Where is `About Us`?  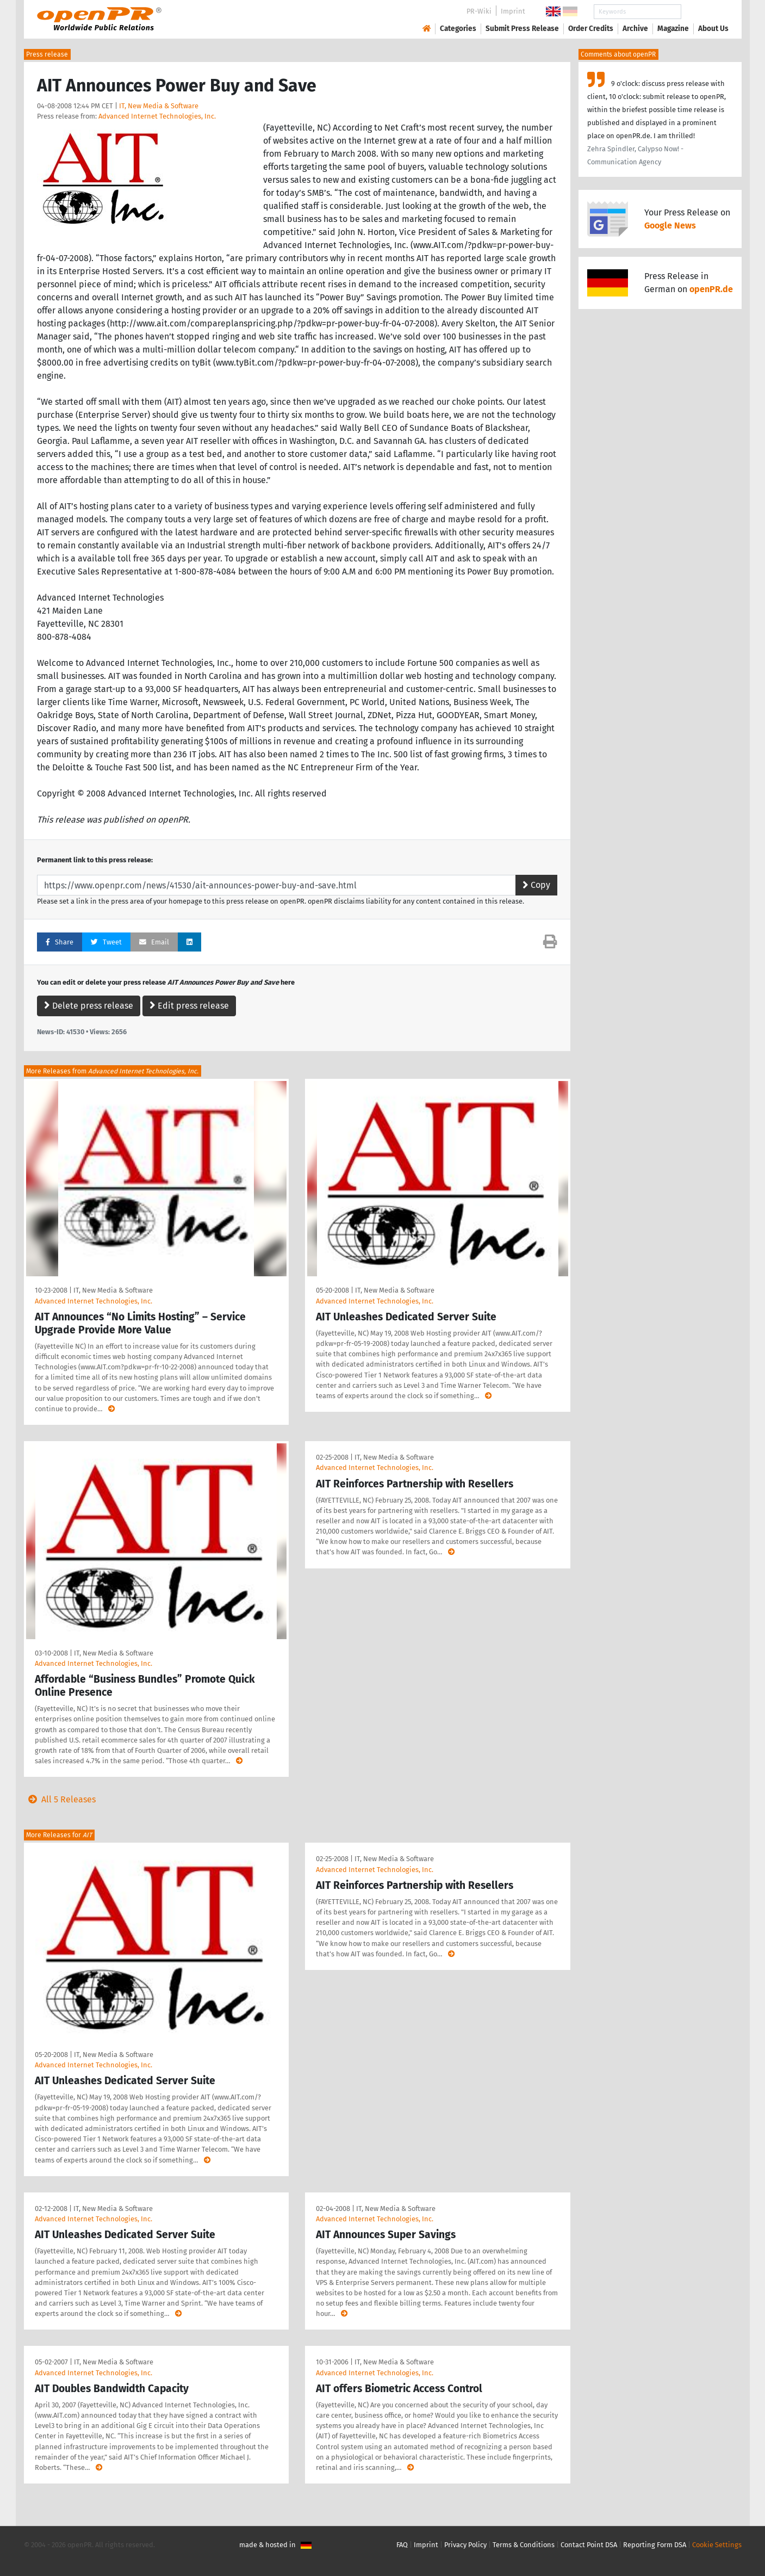
About Us is located at coordinates (713, 28).